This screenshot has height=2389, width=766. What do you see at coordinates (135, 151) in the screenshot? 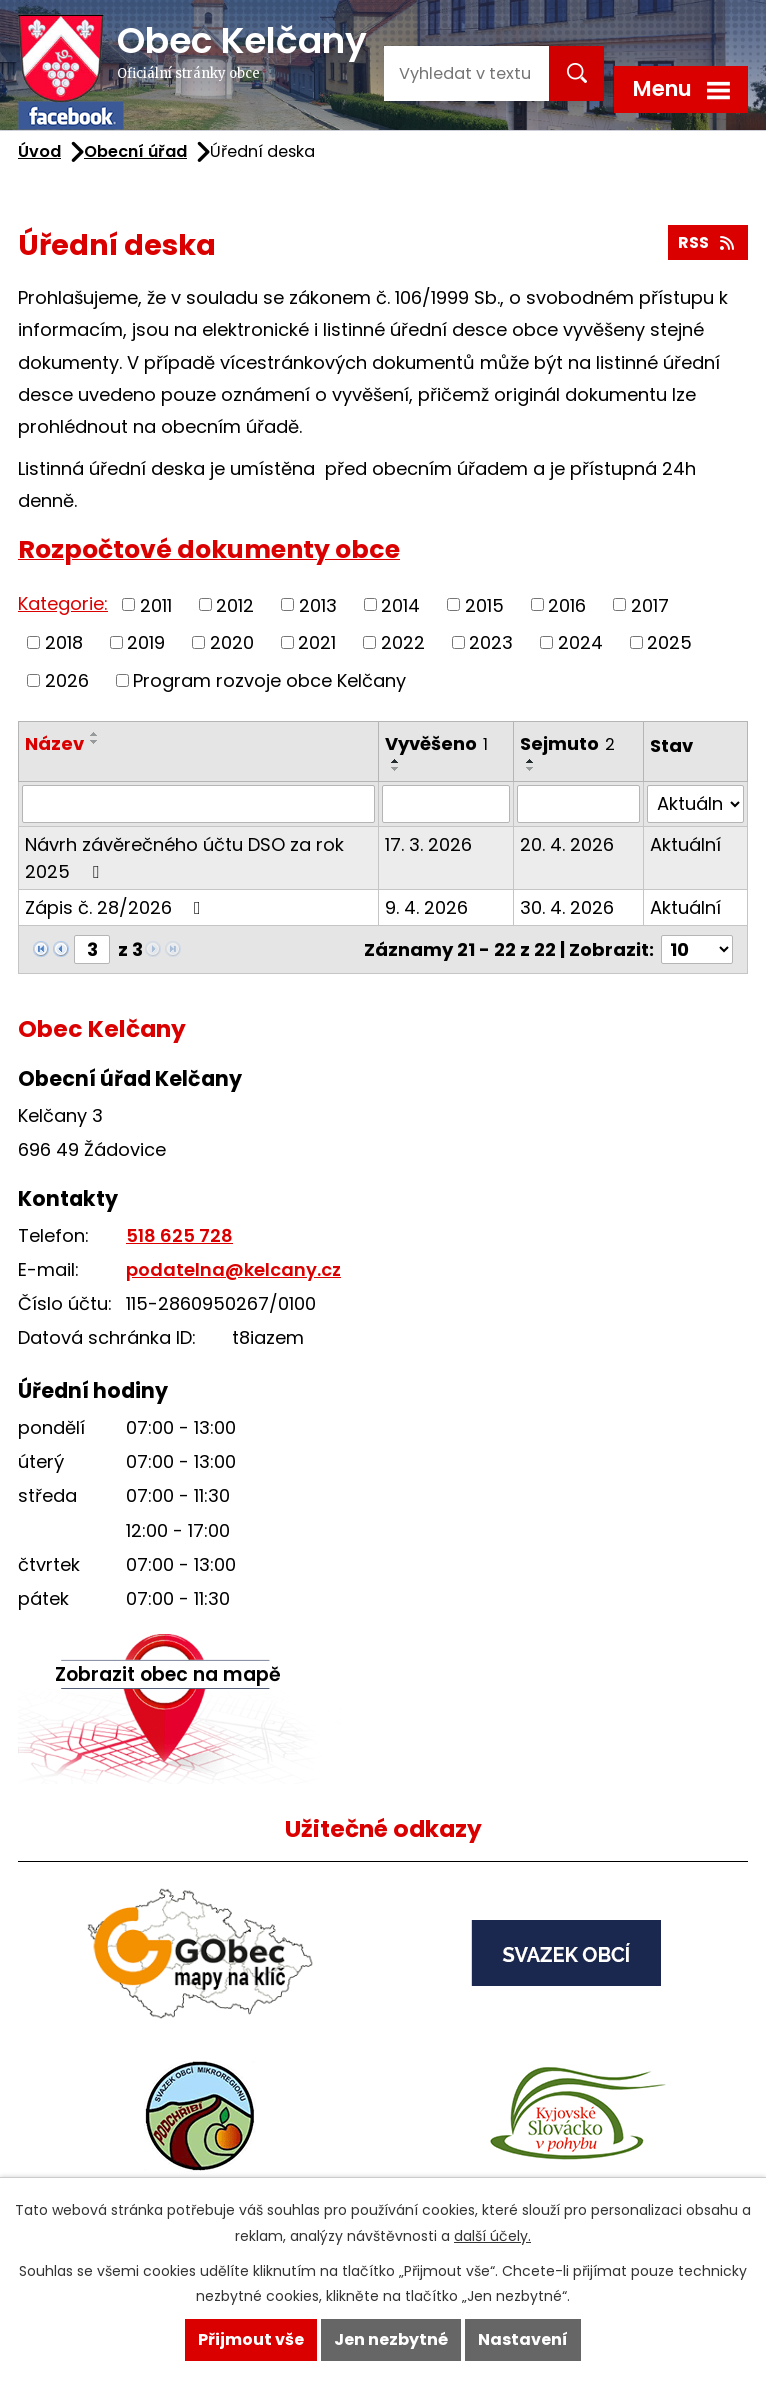
I see `Obecní úřad` at bounding box center [135, 151].